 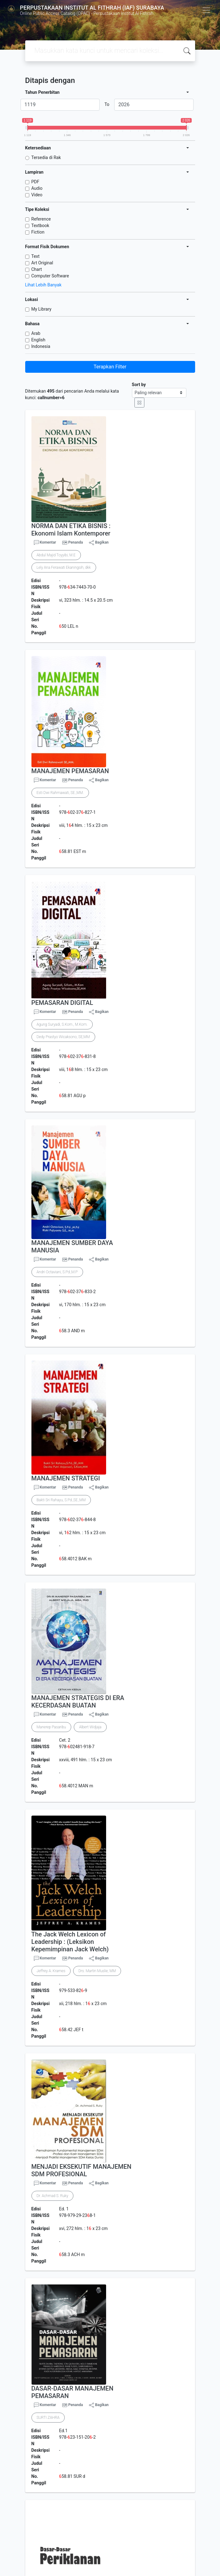 What do you see at coordinates (75, 542) in the screenshot?
I see `Penanda` at bounding box center [75, 542].